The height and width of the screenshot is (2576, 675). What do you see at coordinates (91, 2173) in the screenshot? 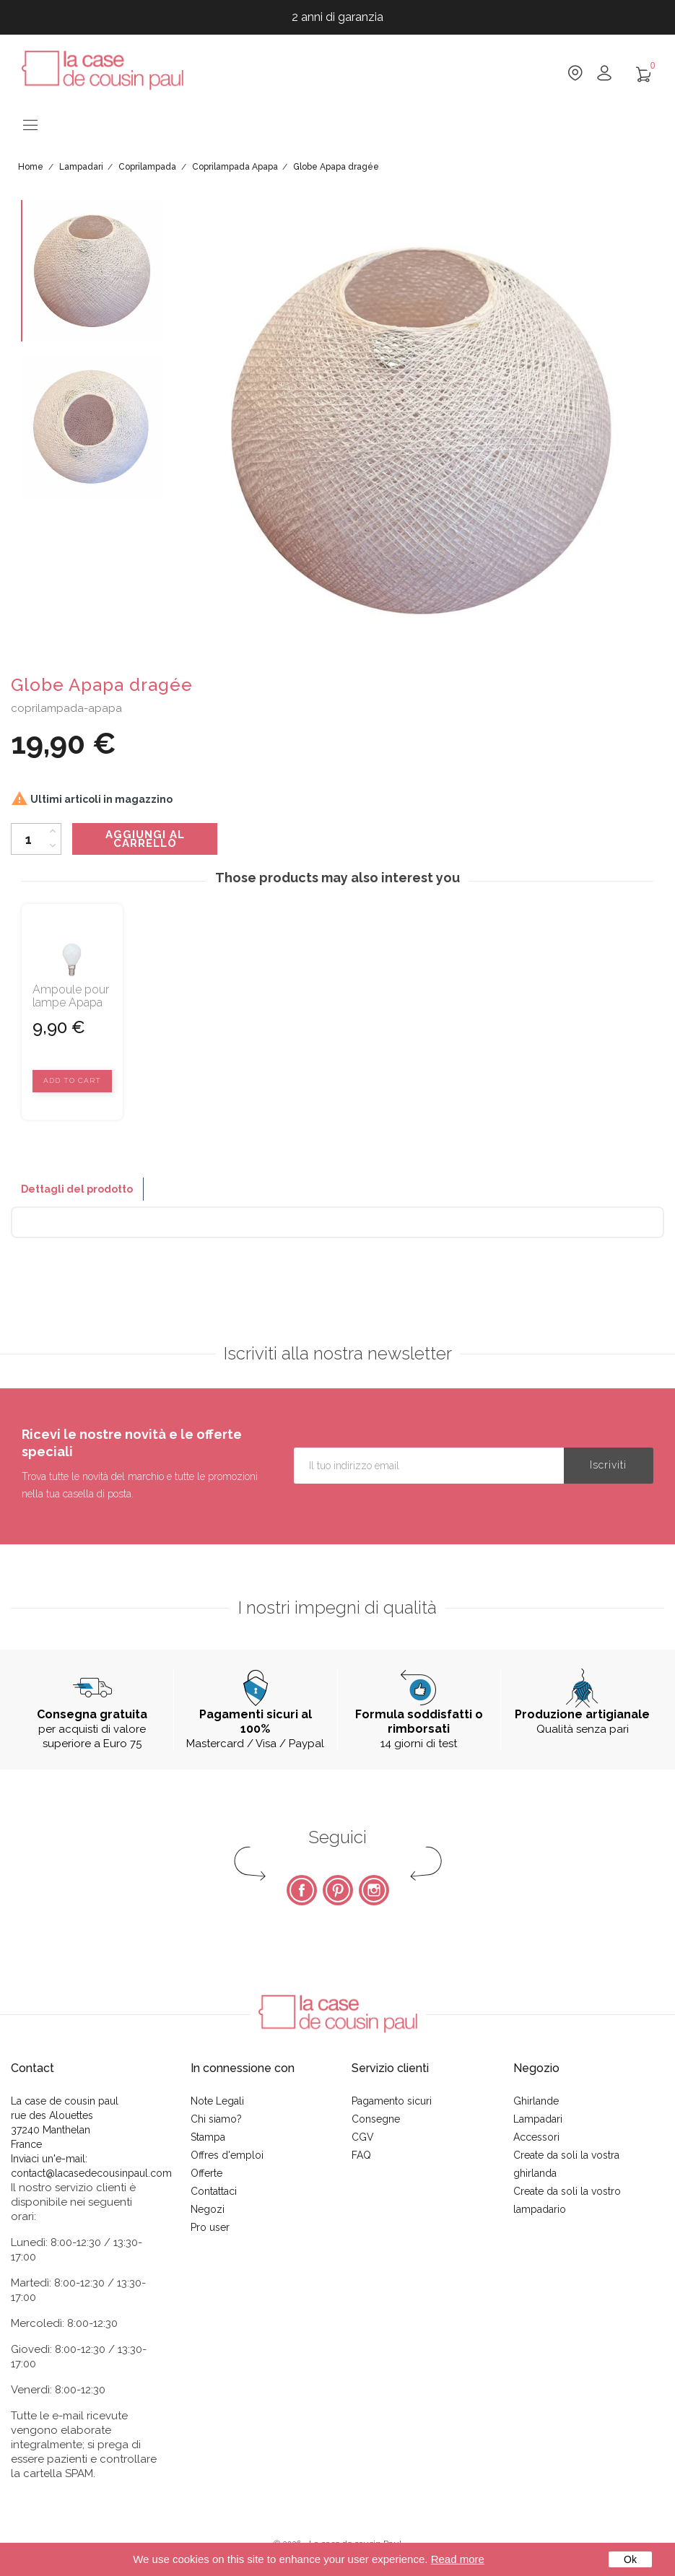
I see `contact@lacasedecousinpaul.com` at bounding box center [91, 2173].